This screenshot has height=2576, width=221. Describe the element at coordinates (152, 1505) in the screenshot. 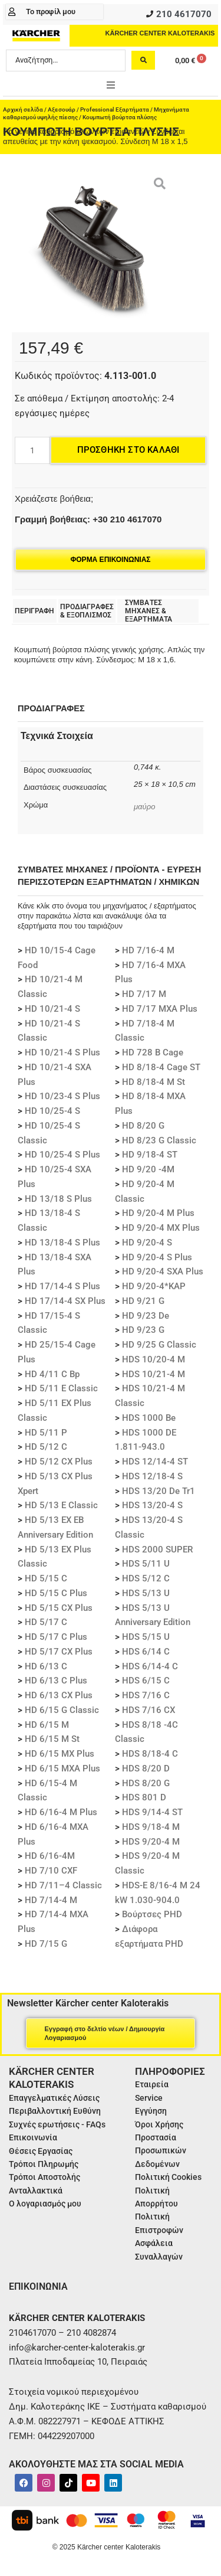

I see `HDS 13/20-4 S` at that location.